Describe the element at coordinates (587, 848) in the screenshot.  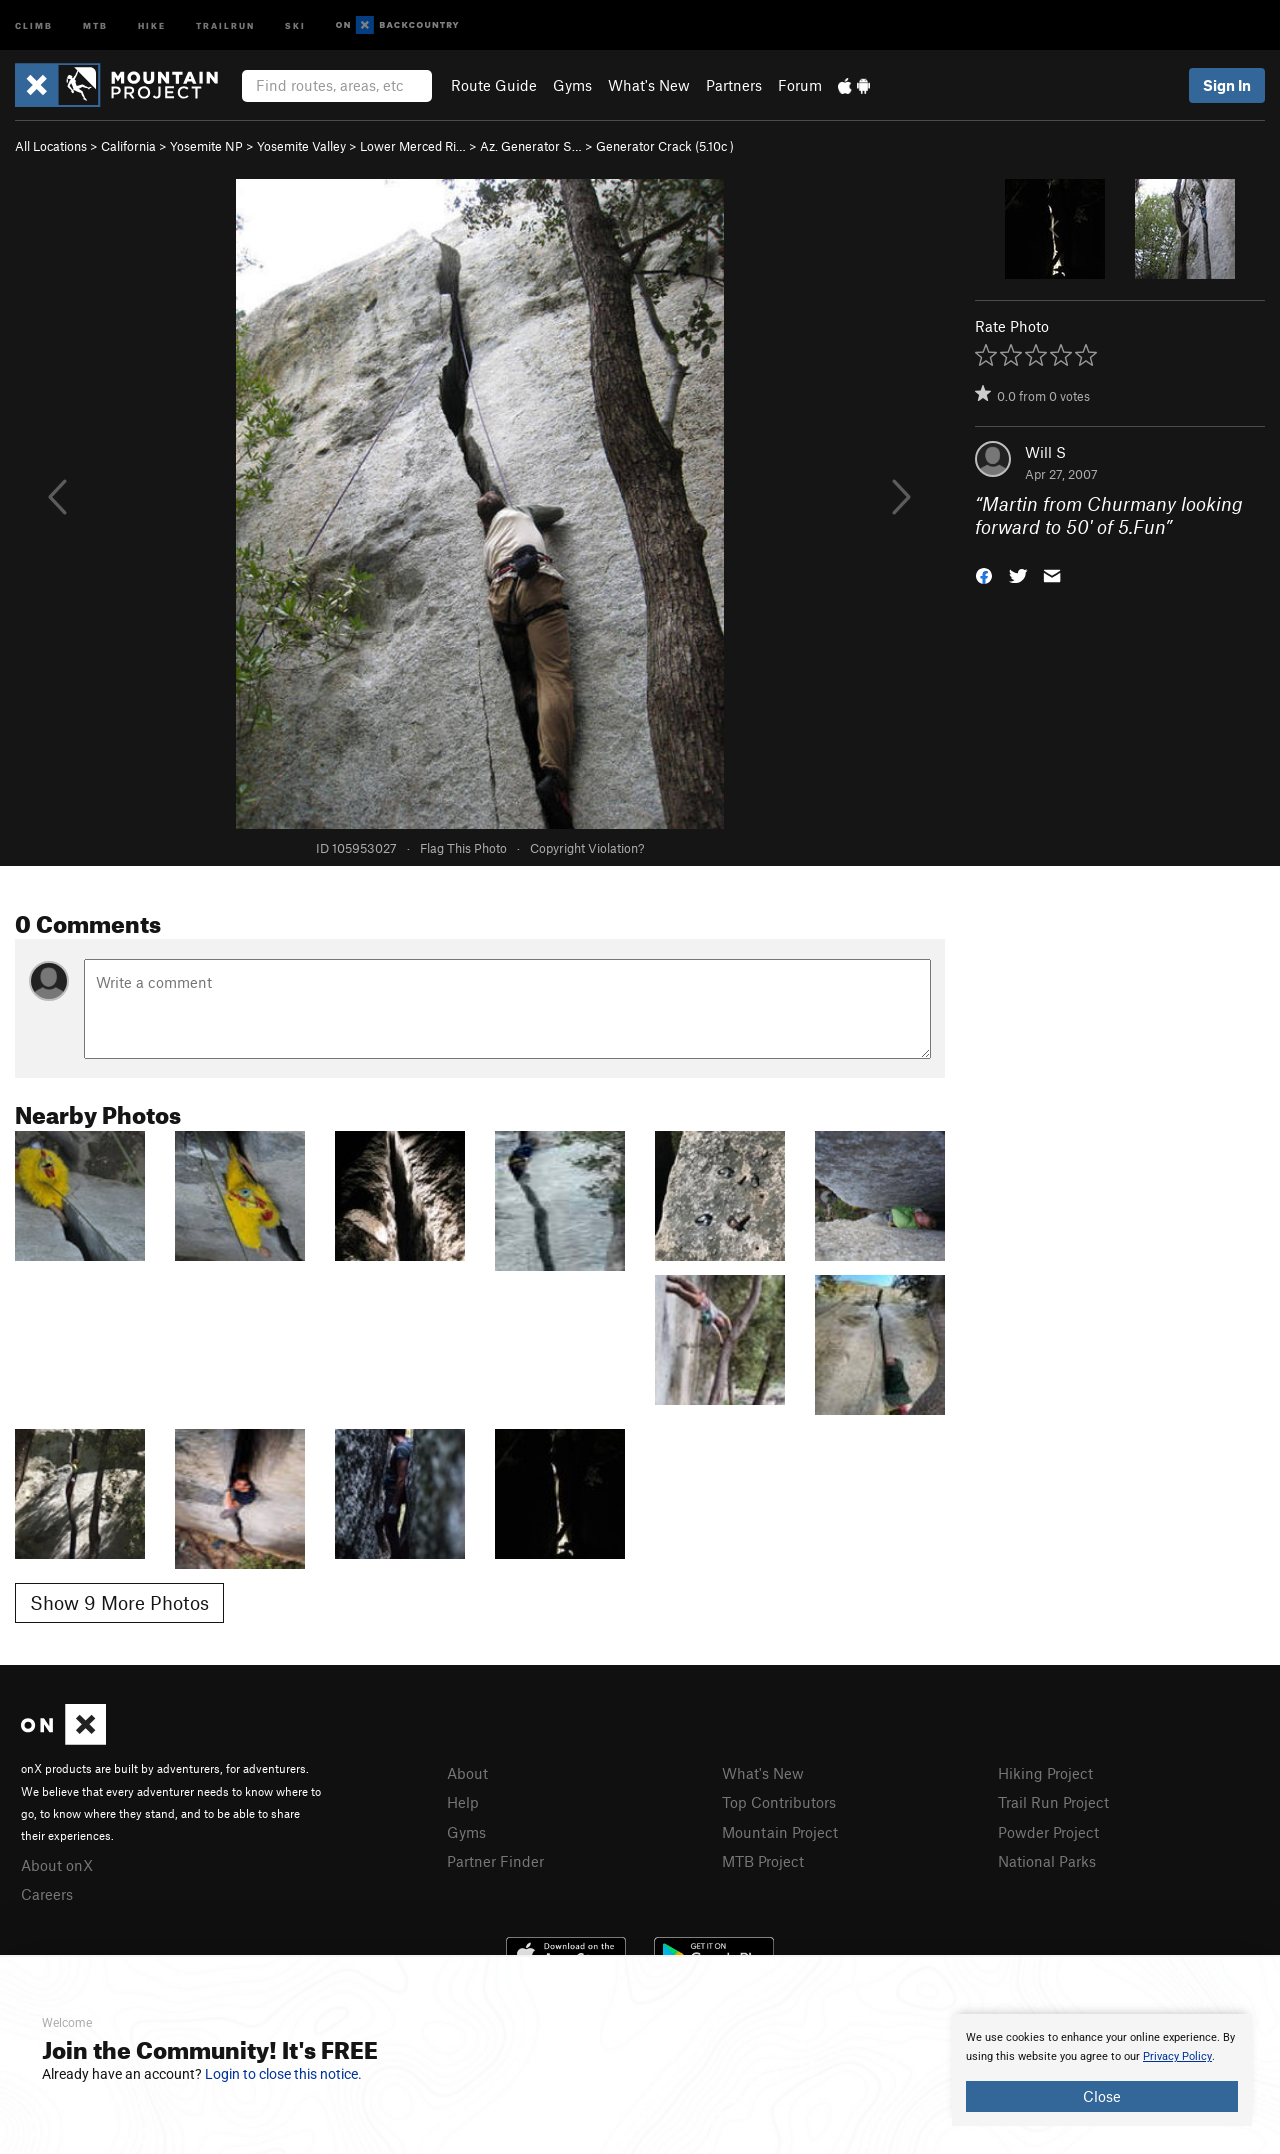
I see `Copyright Violation?` at that location.